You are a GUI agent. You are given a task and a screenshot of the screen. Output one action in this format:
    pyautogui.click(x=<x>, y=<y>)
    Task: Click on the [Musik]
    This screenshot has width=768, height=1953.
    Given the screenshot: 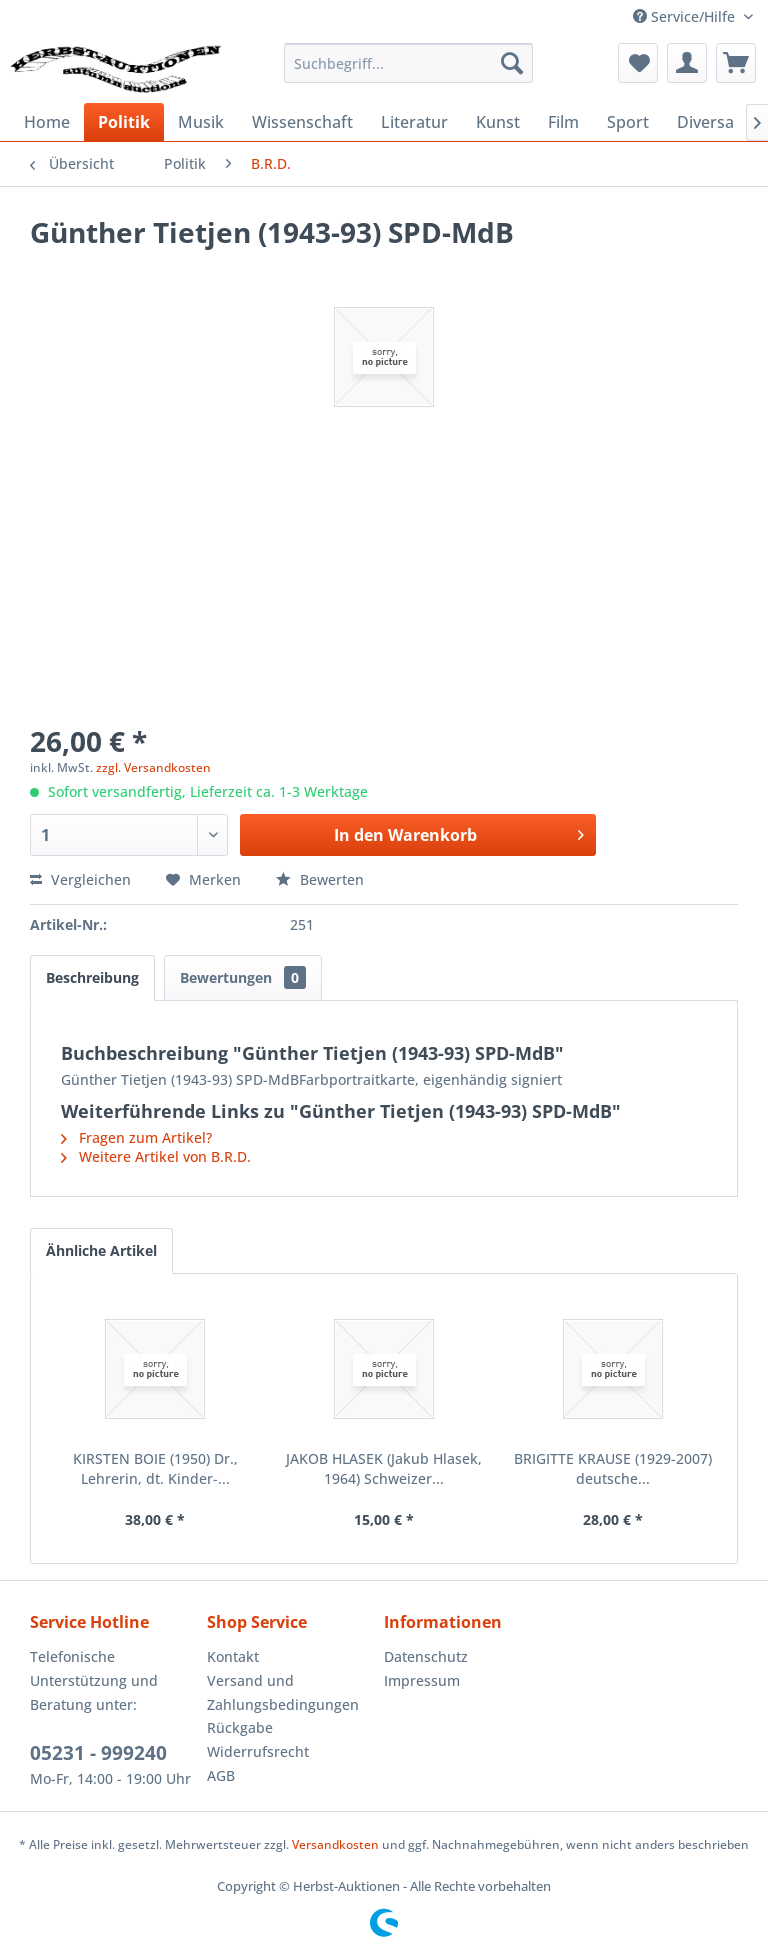 What is the action you would take?
    pyautogui.click(x=201, y=122)
    